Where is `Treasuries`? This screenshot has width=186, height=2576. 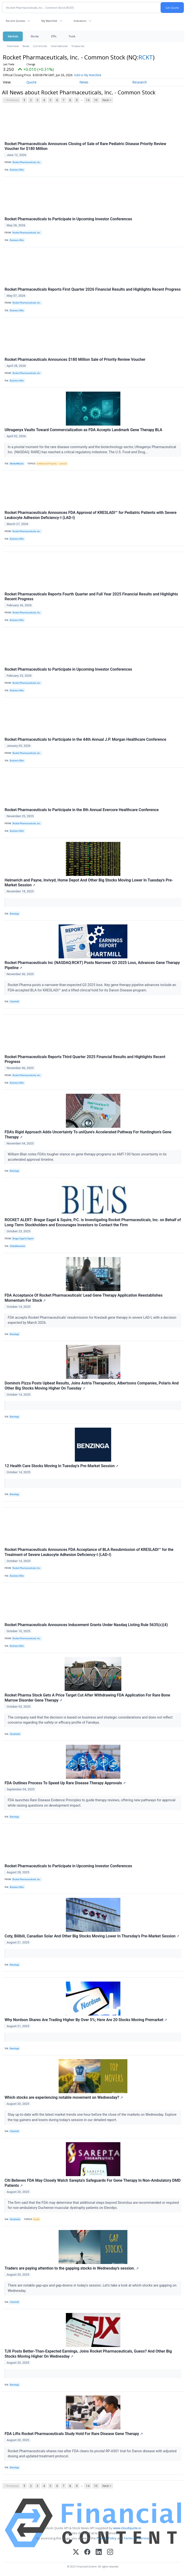 Treasuries is located at coordinates (77, 46).